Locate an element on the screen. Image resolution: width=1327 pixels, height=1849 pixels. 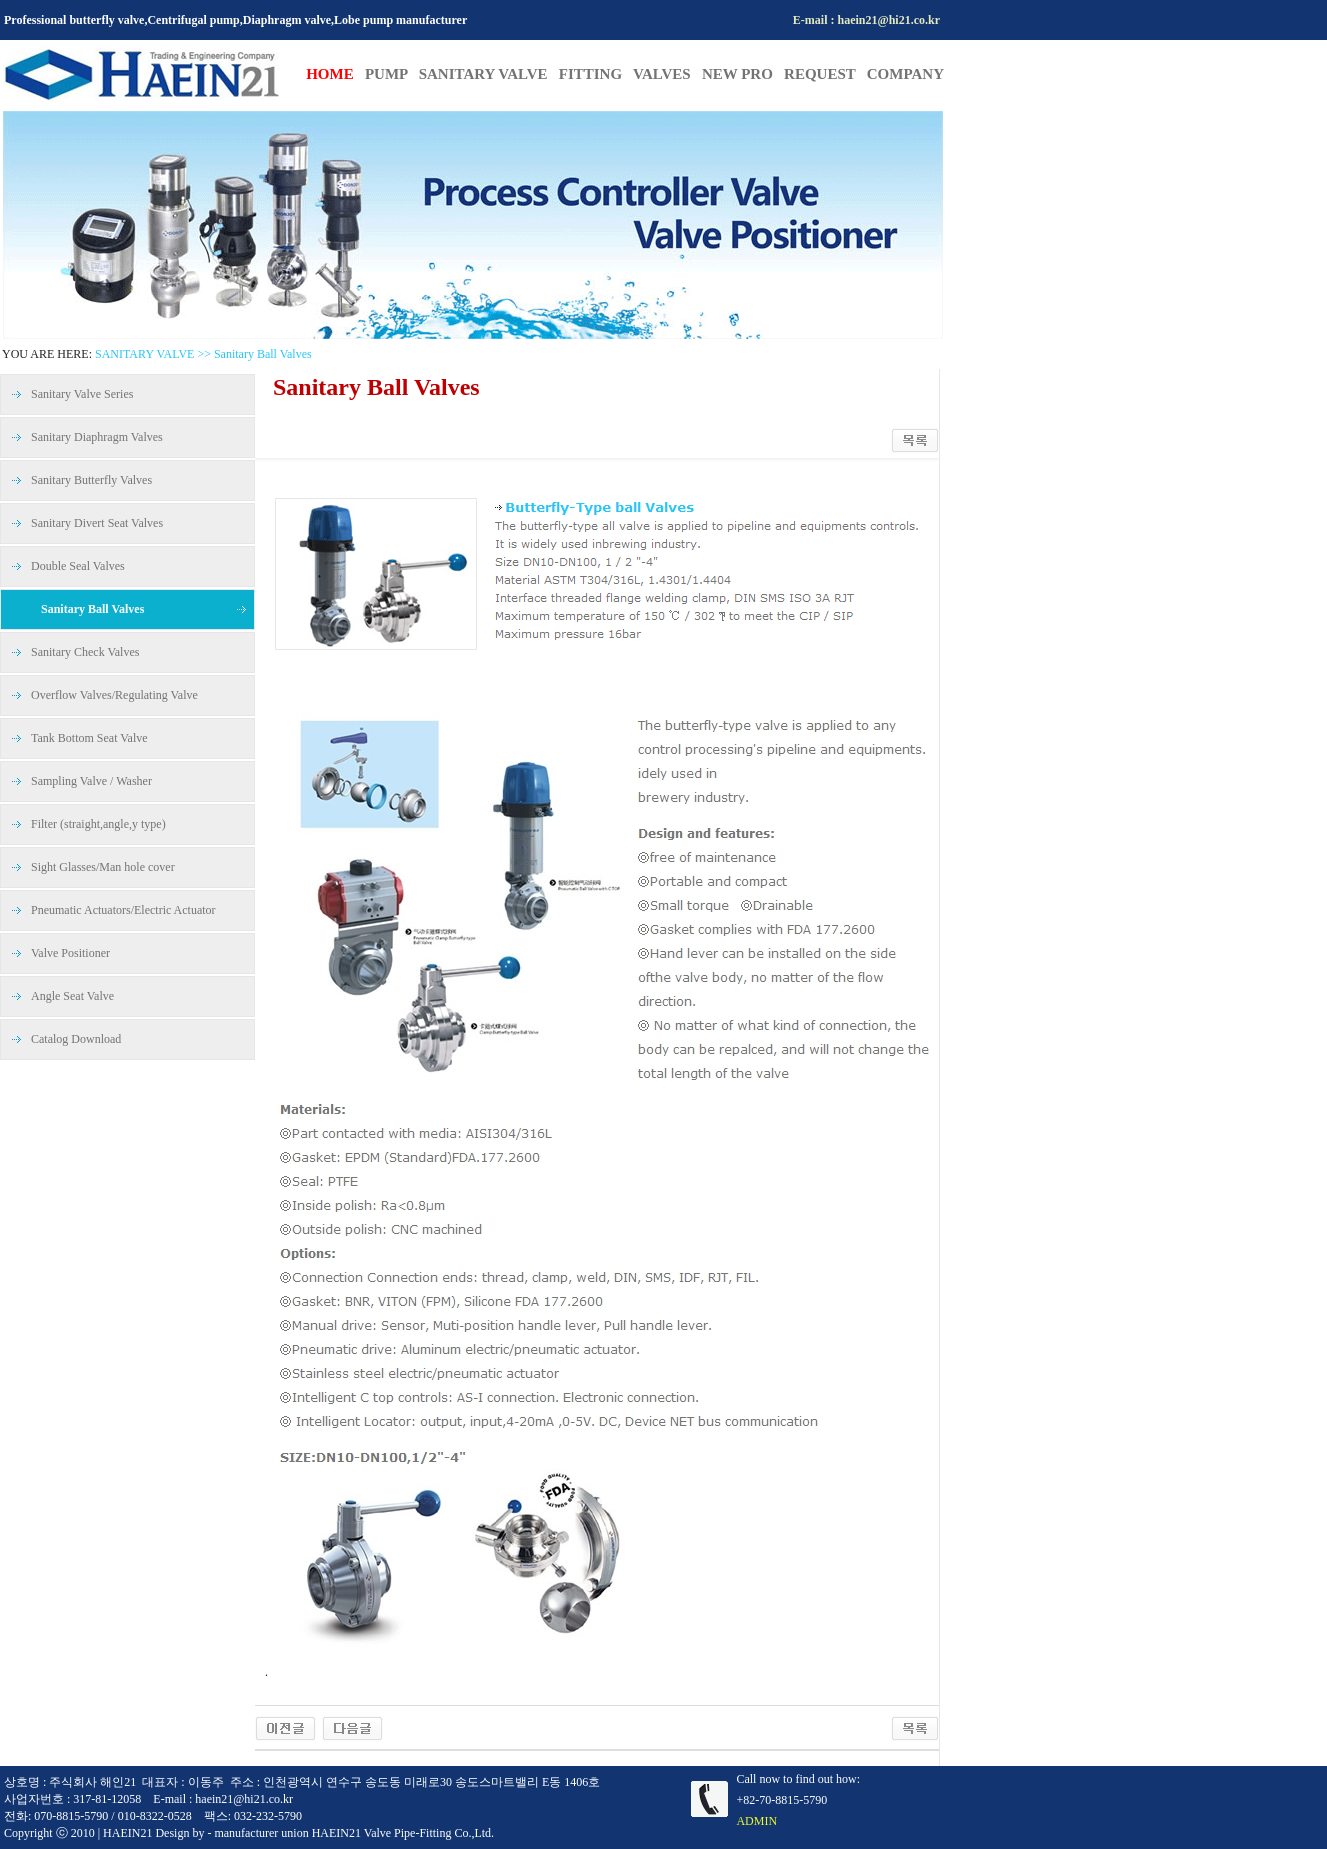
PUMP is located at coordinates (386, 74).